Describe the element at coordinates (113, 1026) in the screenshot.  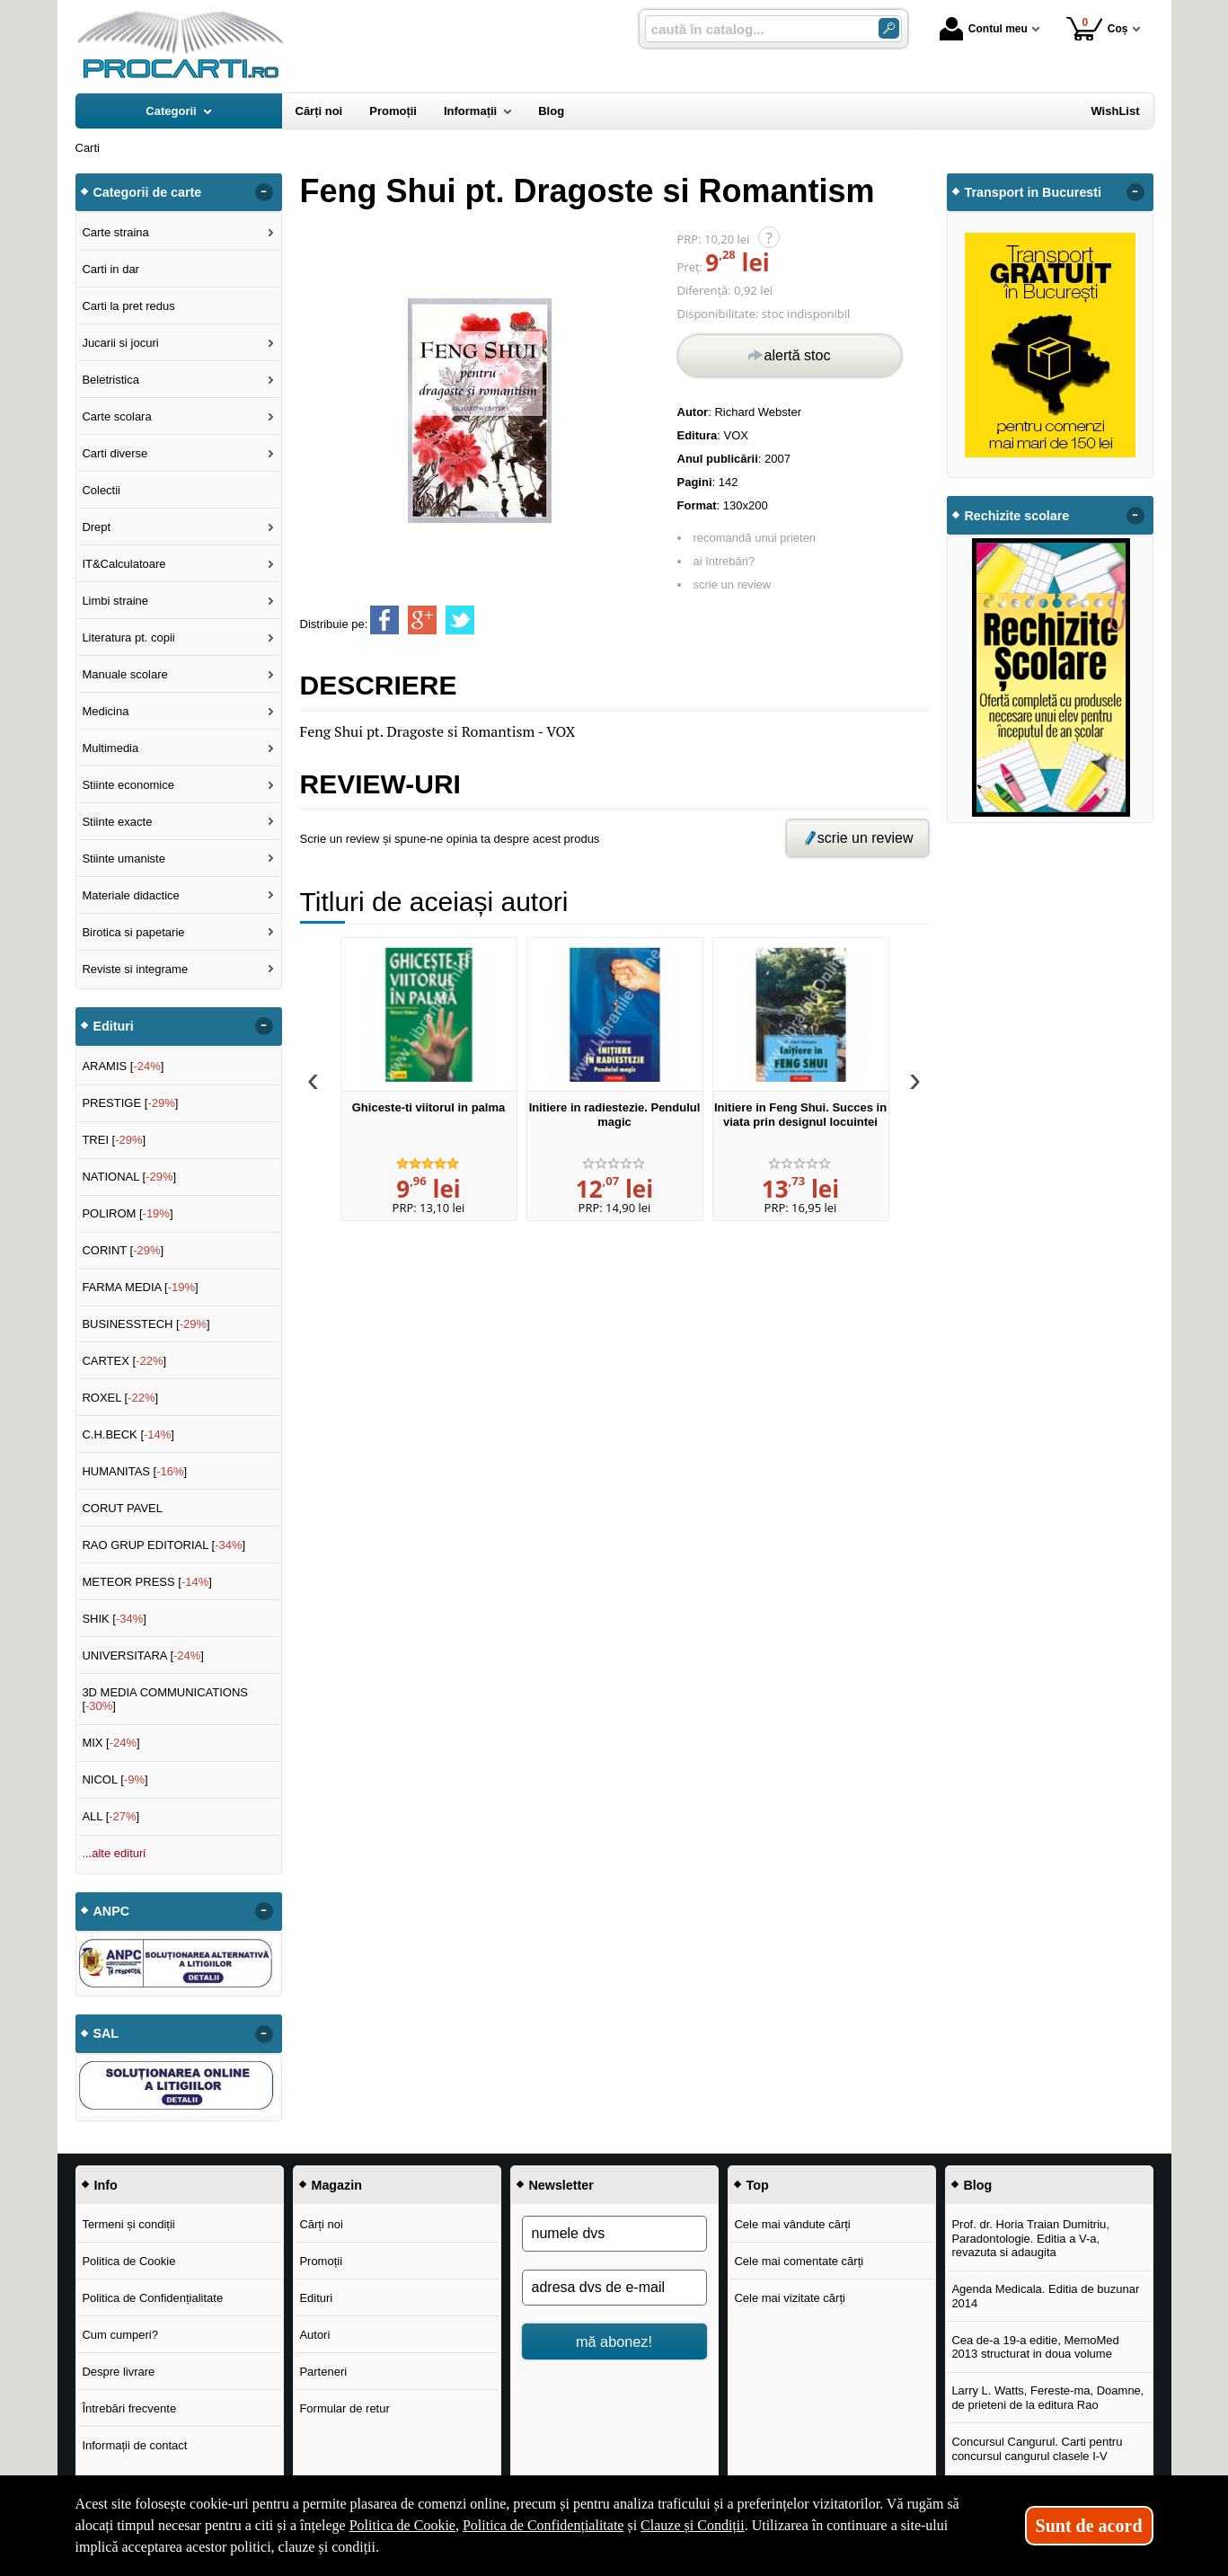
I see `Edituri [button]` at that location.